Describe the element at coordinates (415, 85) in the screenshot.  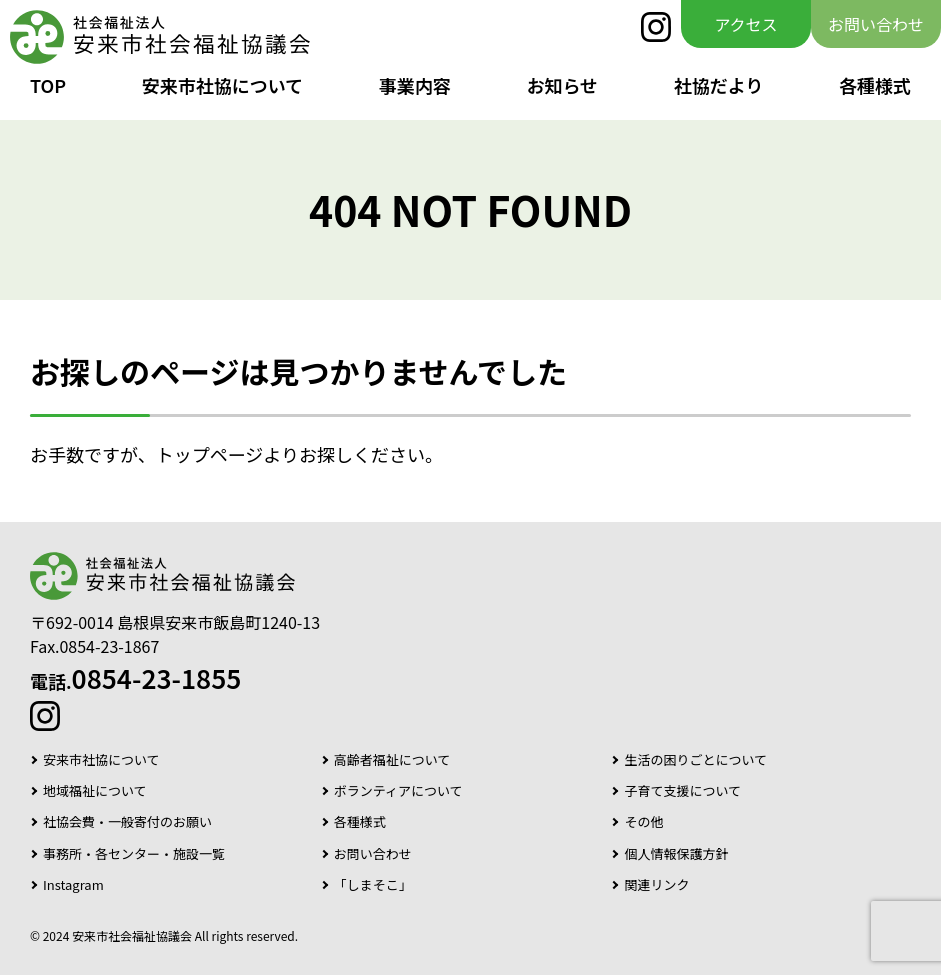
I see `事業内容` at that location.